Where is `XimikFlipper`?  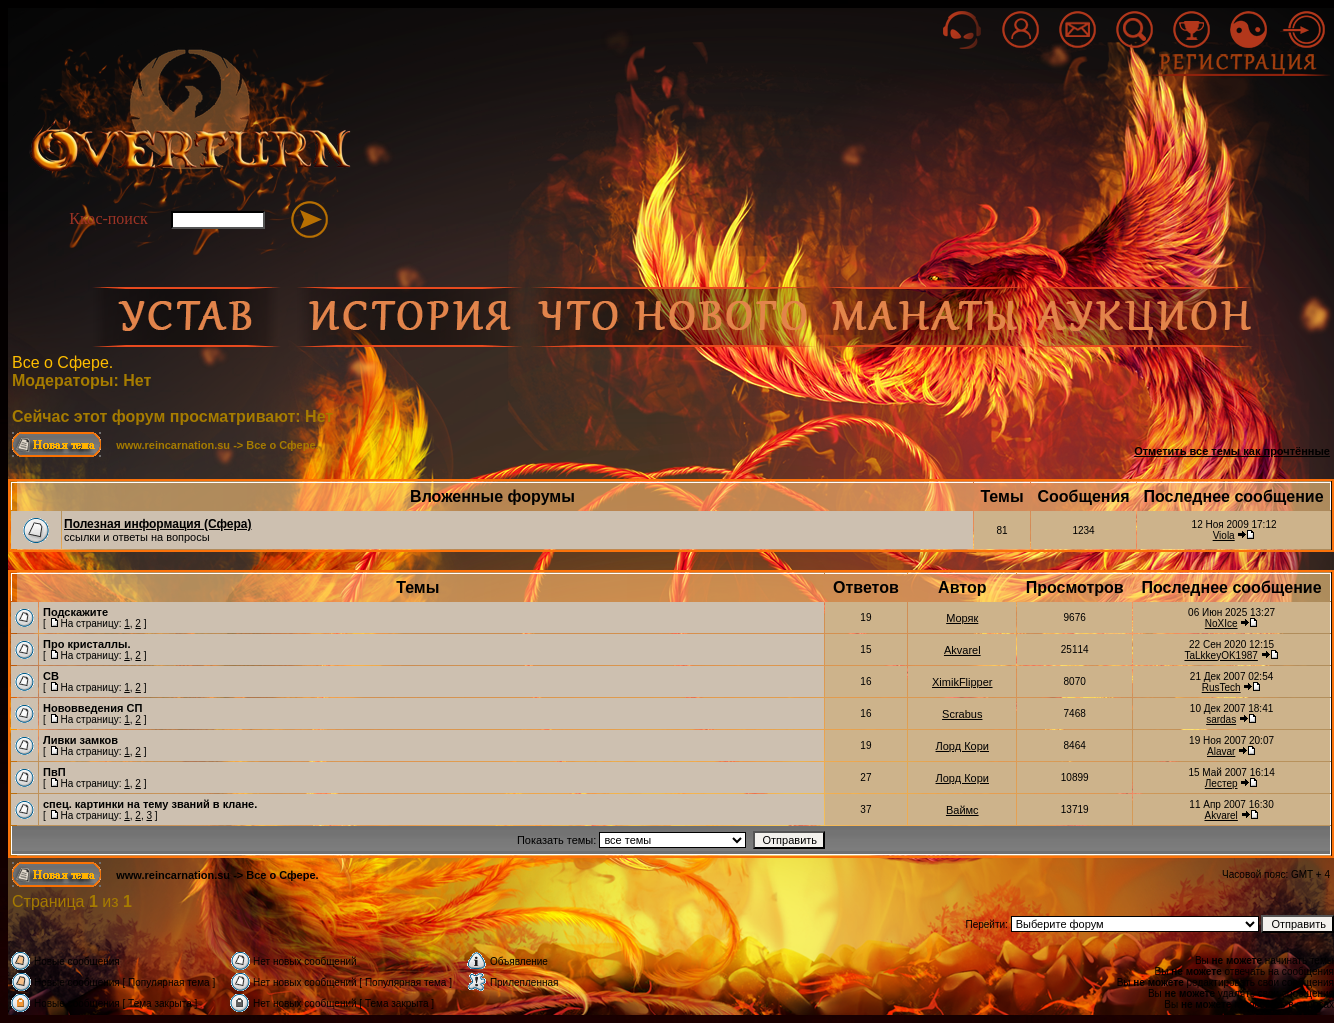 XimikFlipper is located at coordinates (962, 682).